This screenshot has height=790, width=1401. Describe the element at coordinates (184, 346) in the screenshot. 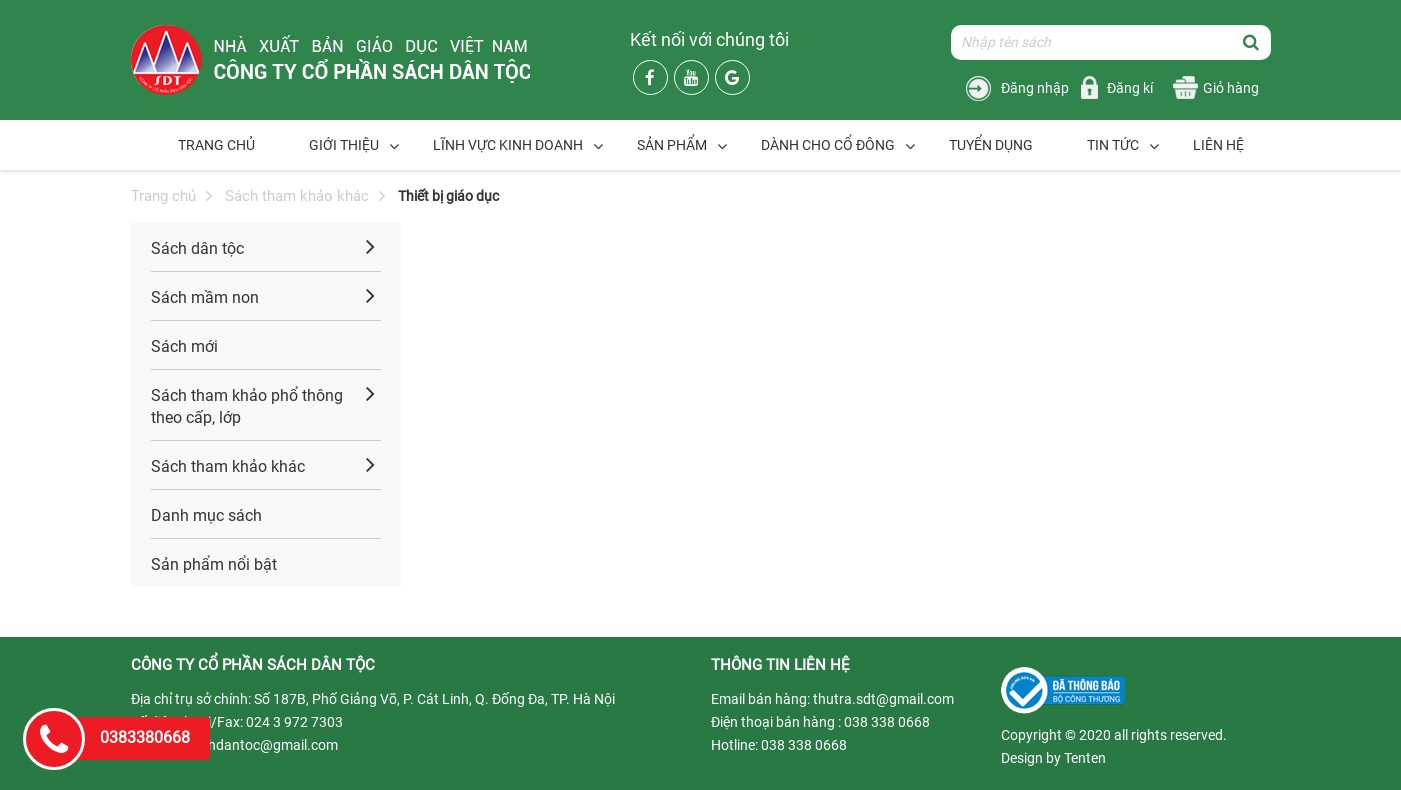

I see `Sách mới` at that location.